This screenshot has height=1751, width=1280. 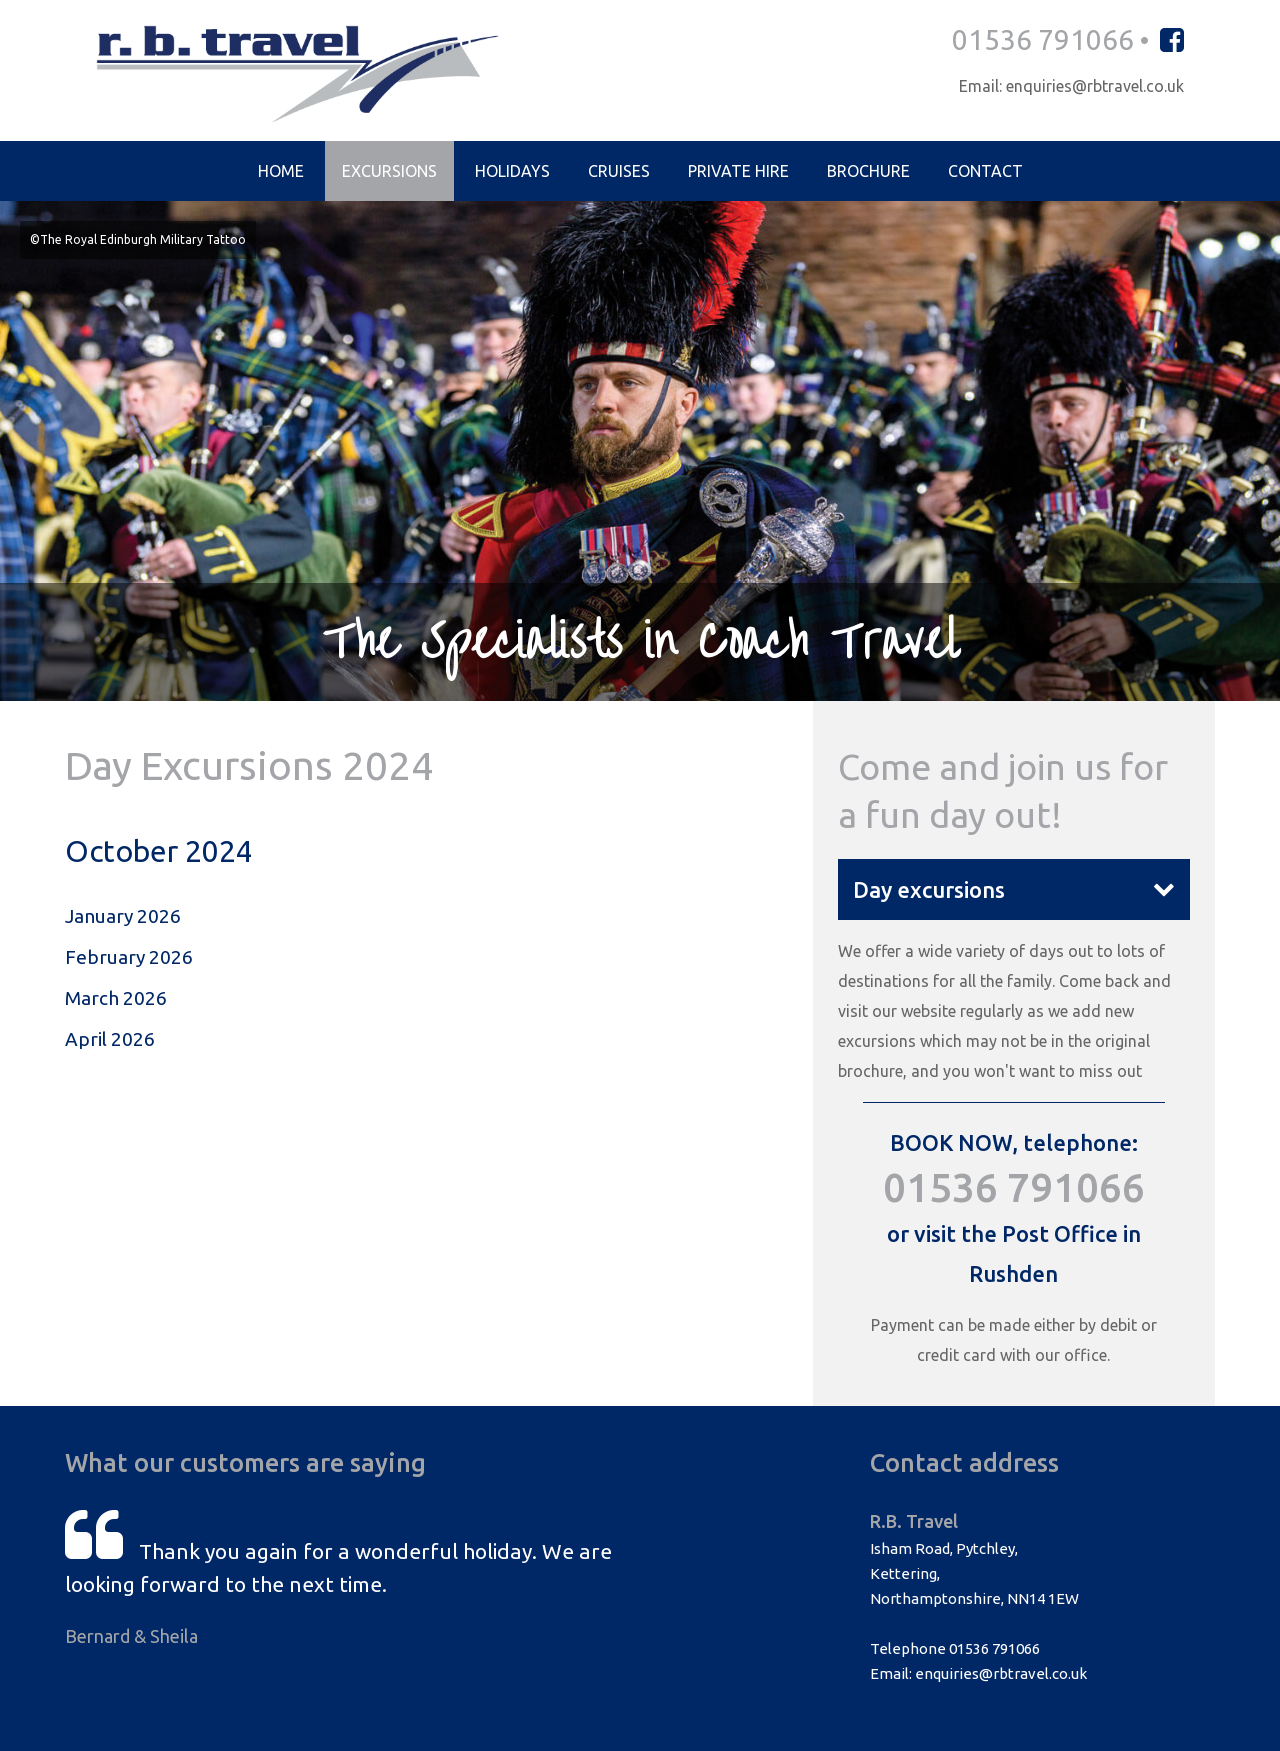 What do you see at coordinates (738, 171) in the screenshot?
I see `Private Hire` at bounding box center [738, 171].